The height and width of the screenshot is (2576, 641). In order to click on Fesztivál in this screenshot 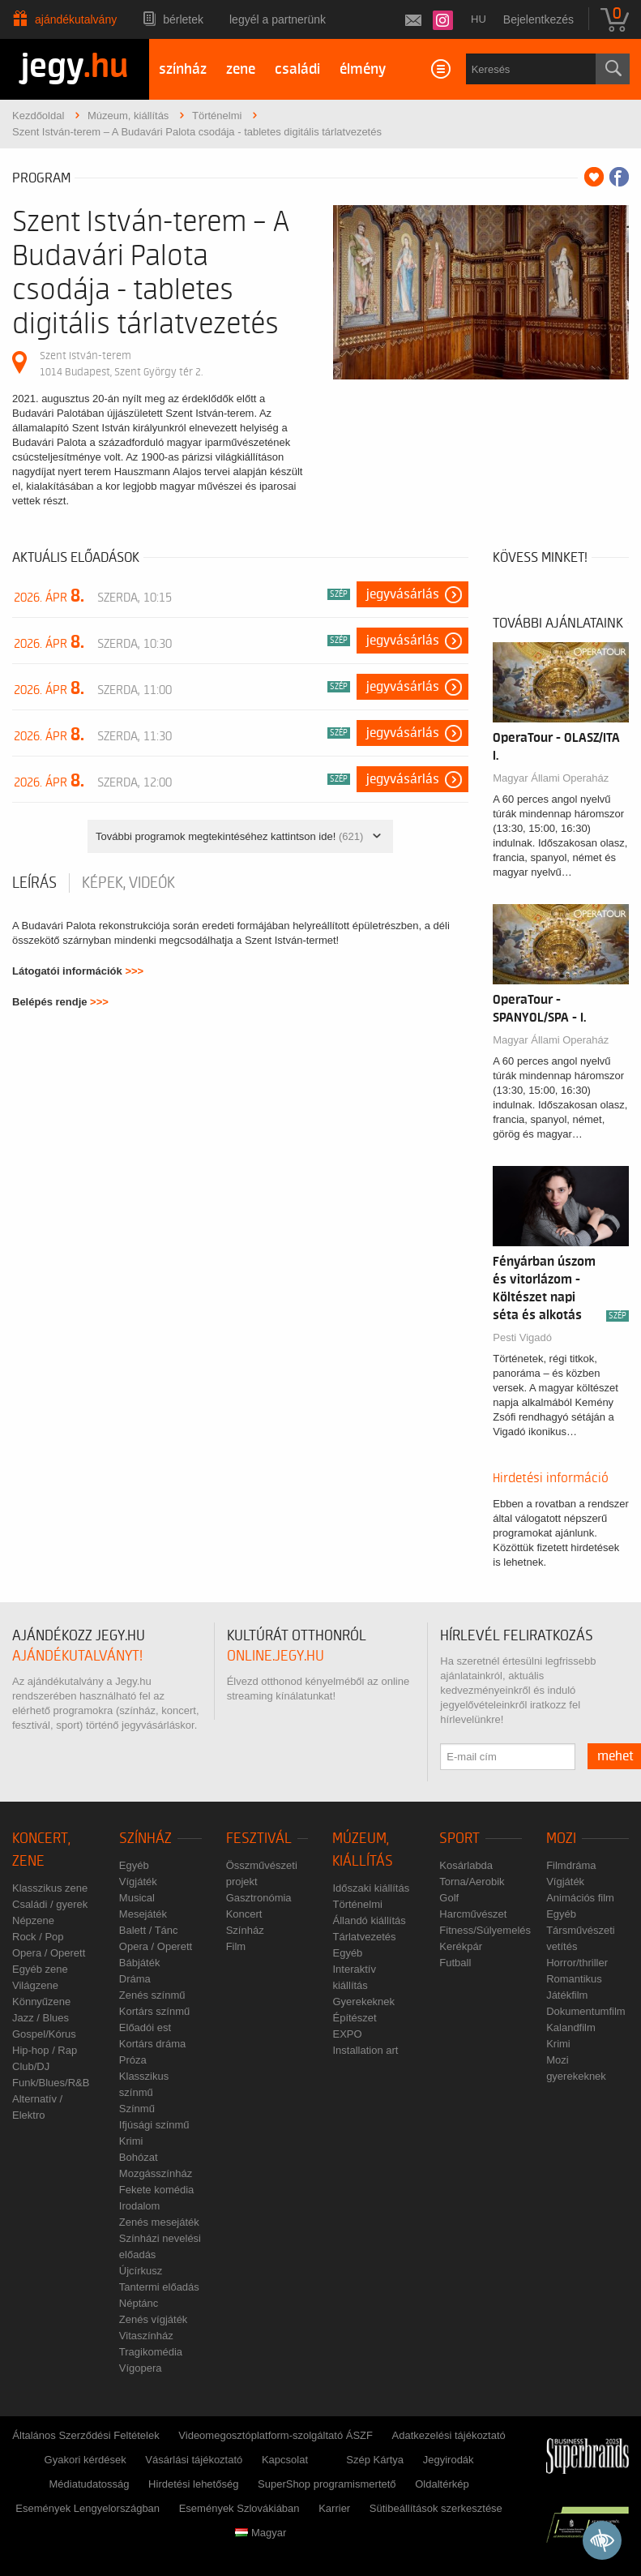, I will do `click(259, 1838)`.